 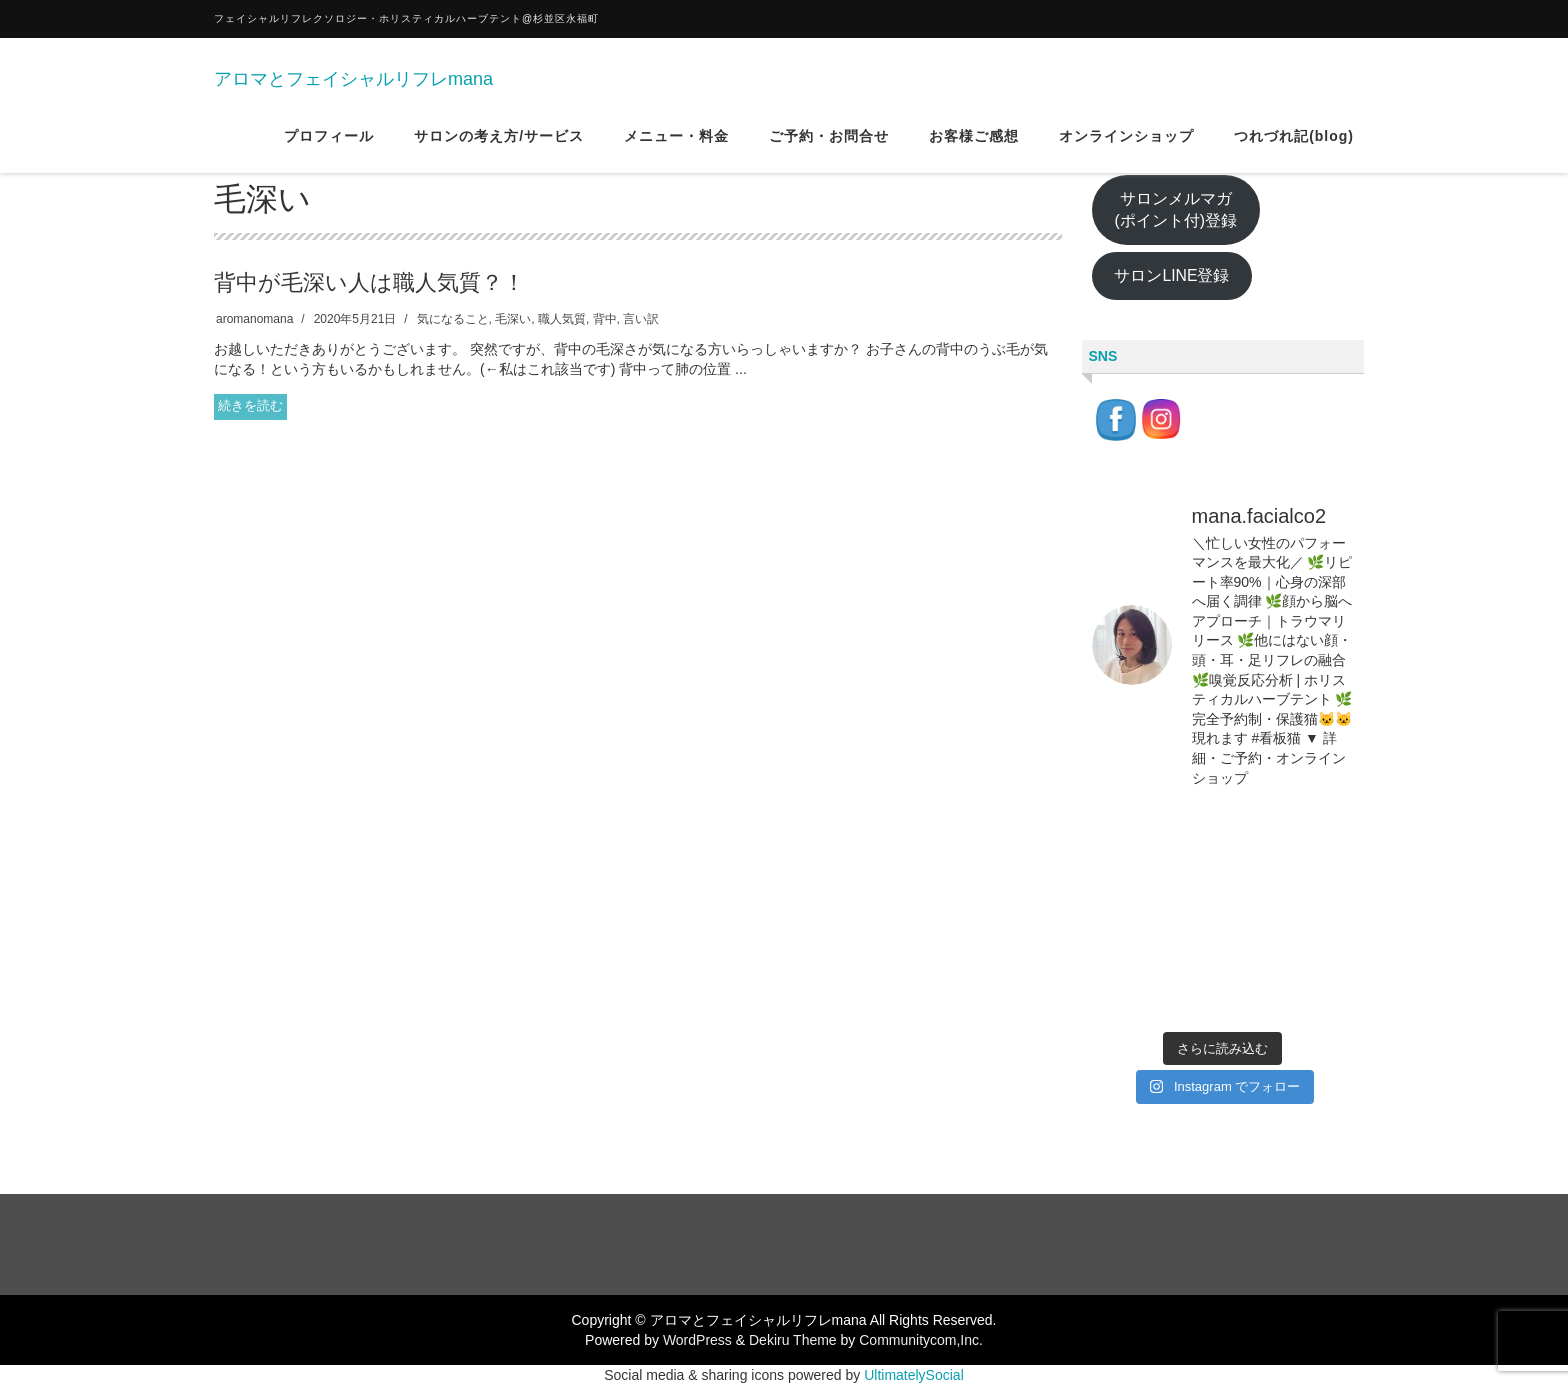 What do you see at coordinates (369, 282) in the screenshot?
I see `背中が毛深い人は職人気質？！` at bounding box center [369, 282].